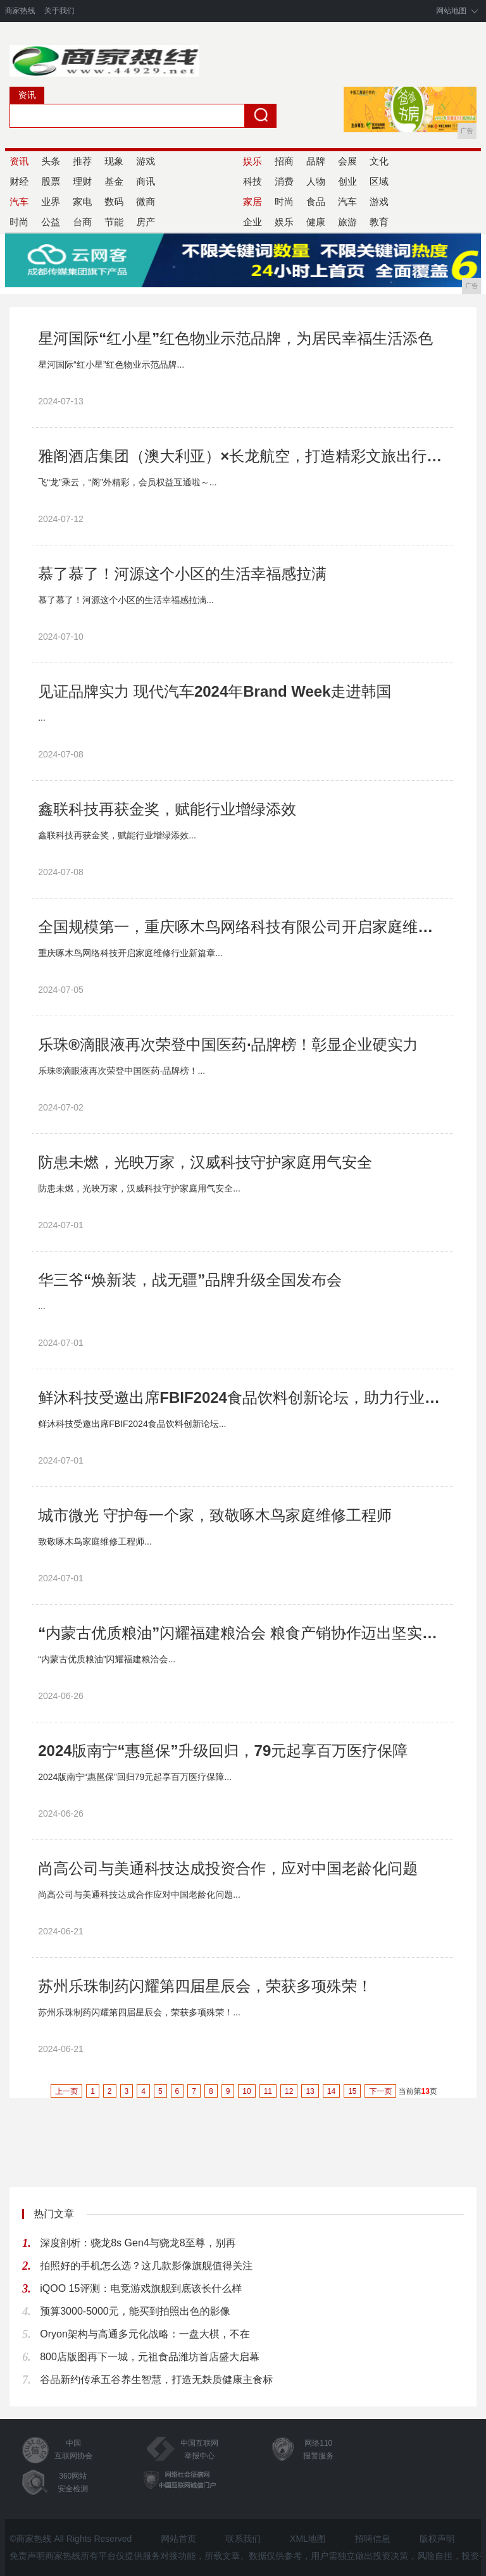 This screenshot has width=486, height=2576. What do you see at coordinates (82, 201) in the screenshot?
I see `家电` at bounding box center [82, 201].